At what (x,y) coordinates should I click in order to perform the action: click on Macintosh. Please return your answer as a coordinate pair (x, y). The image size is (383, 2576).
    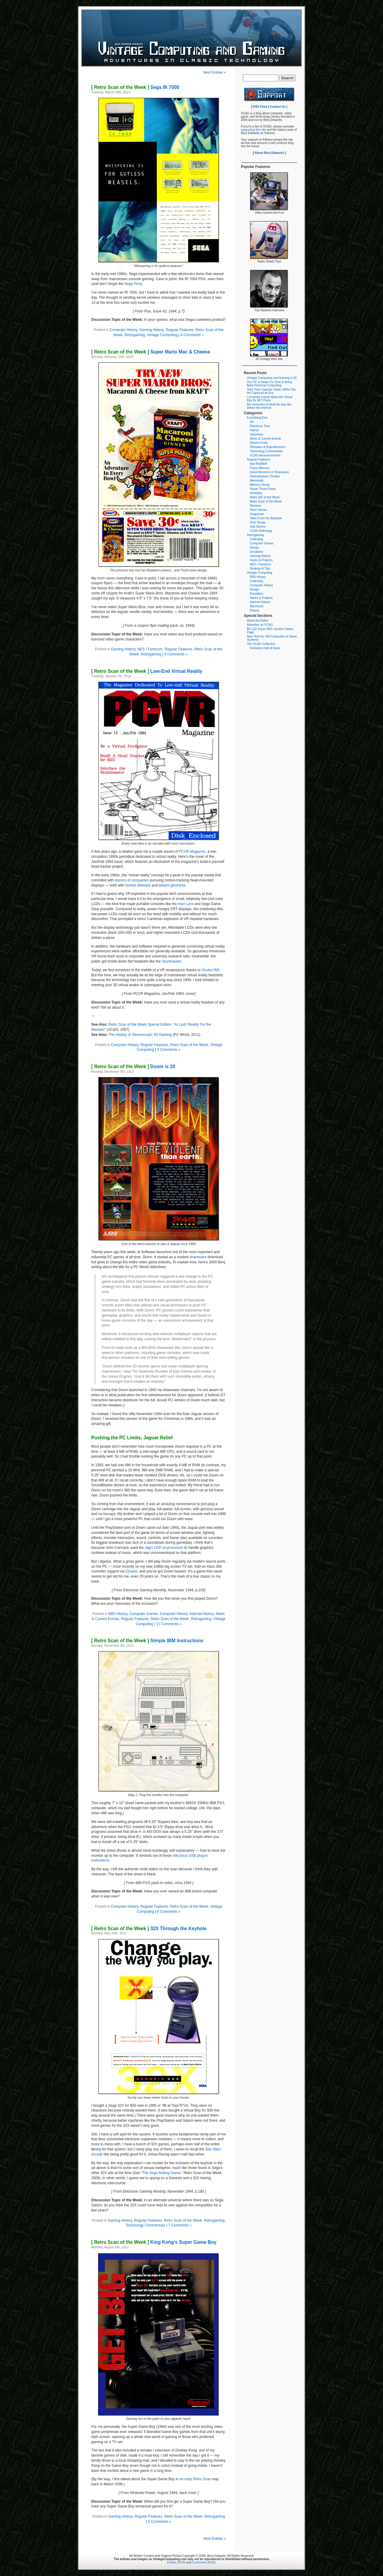
    Looking at the image, I should click on (257, 606).